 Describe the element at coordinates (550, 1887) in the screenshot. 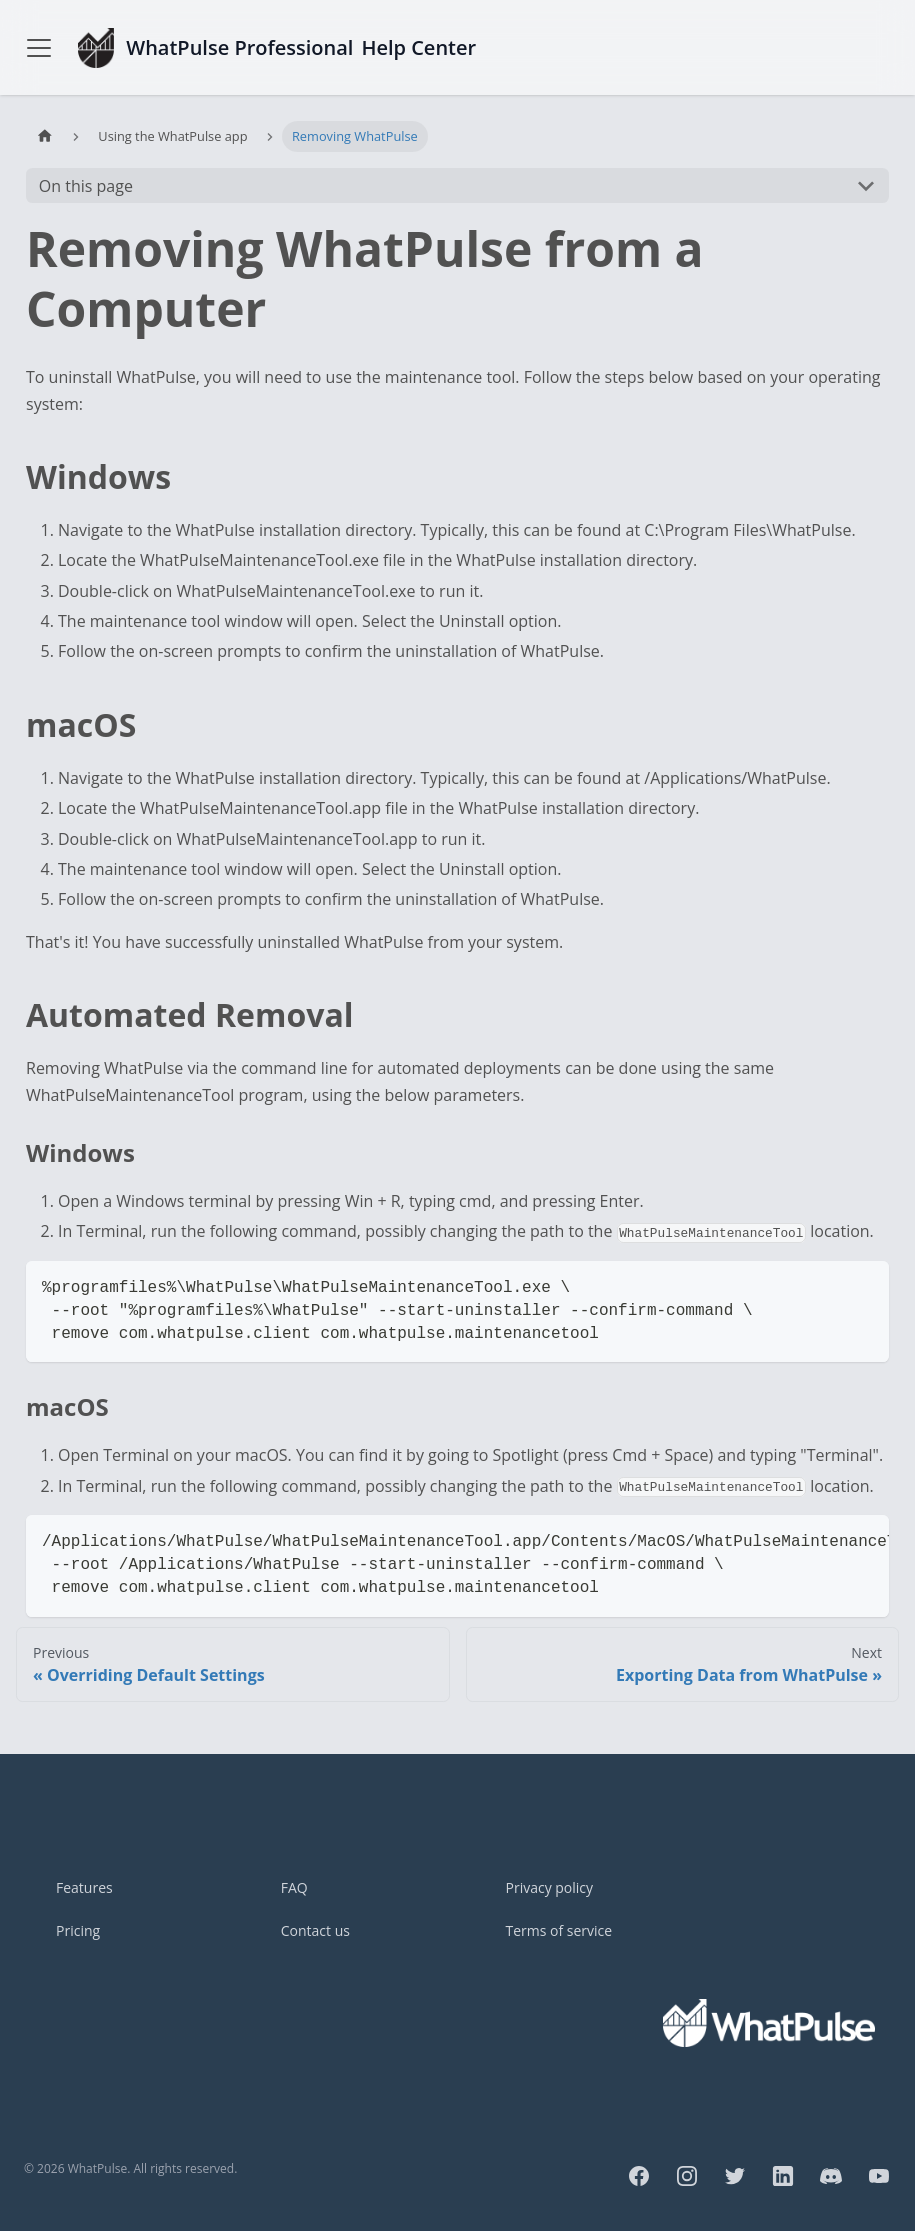

I see `Privacy policy` at that location.